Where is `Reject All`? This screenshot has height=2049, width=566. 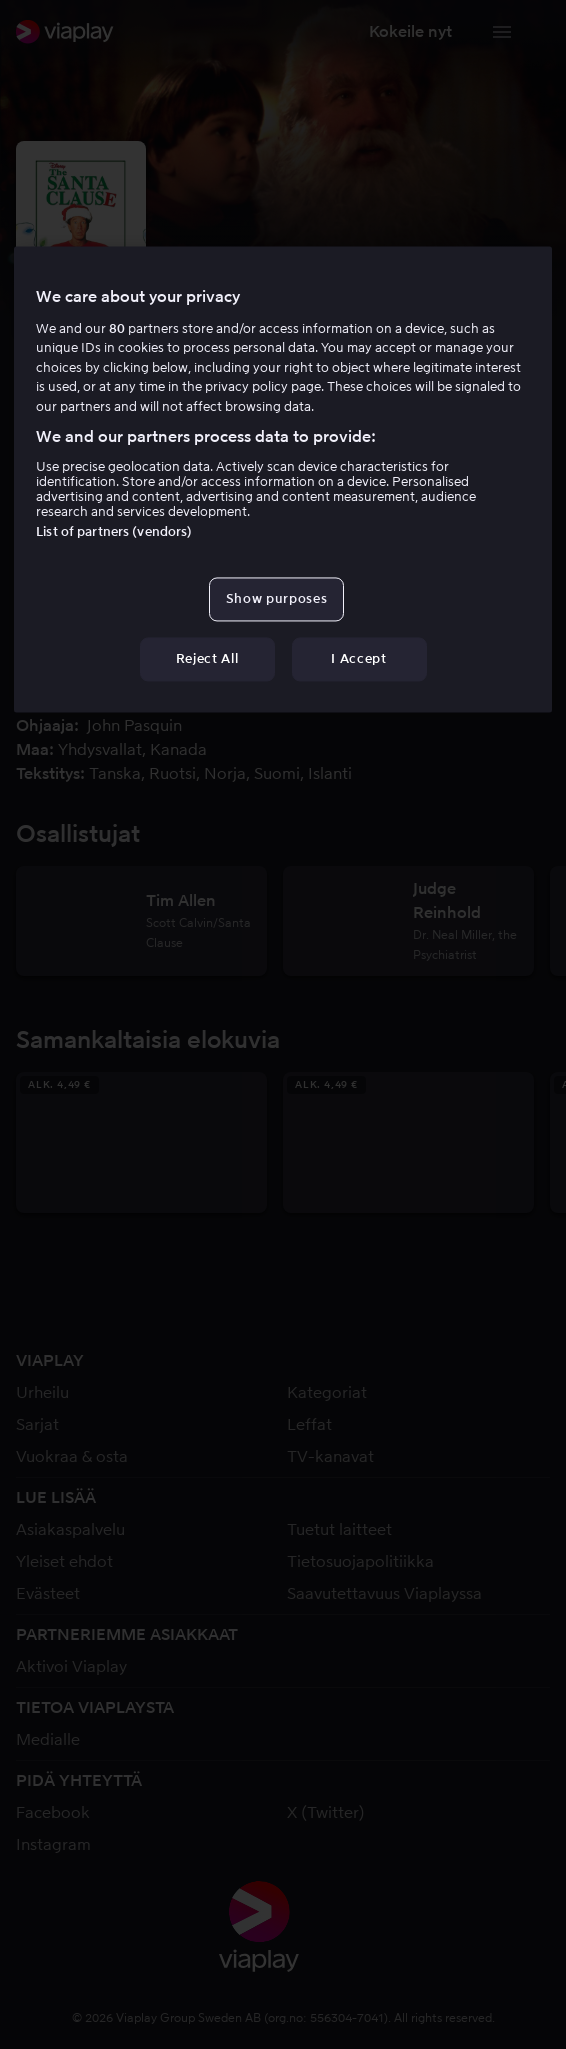 Reject All is located at coordinates (207, 658).